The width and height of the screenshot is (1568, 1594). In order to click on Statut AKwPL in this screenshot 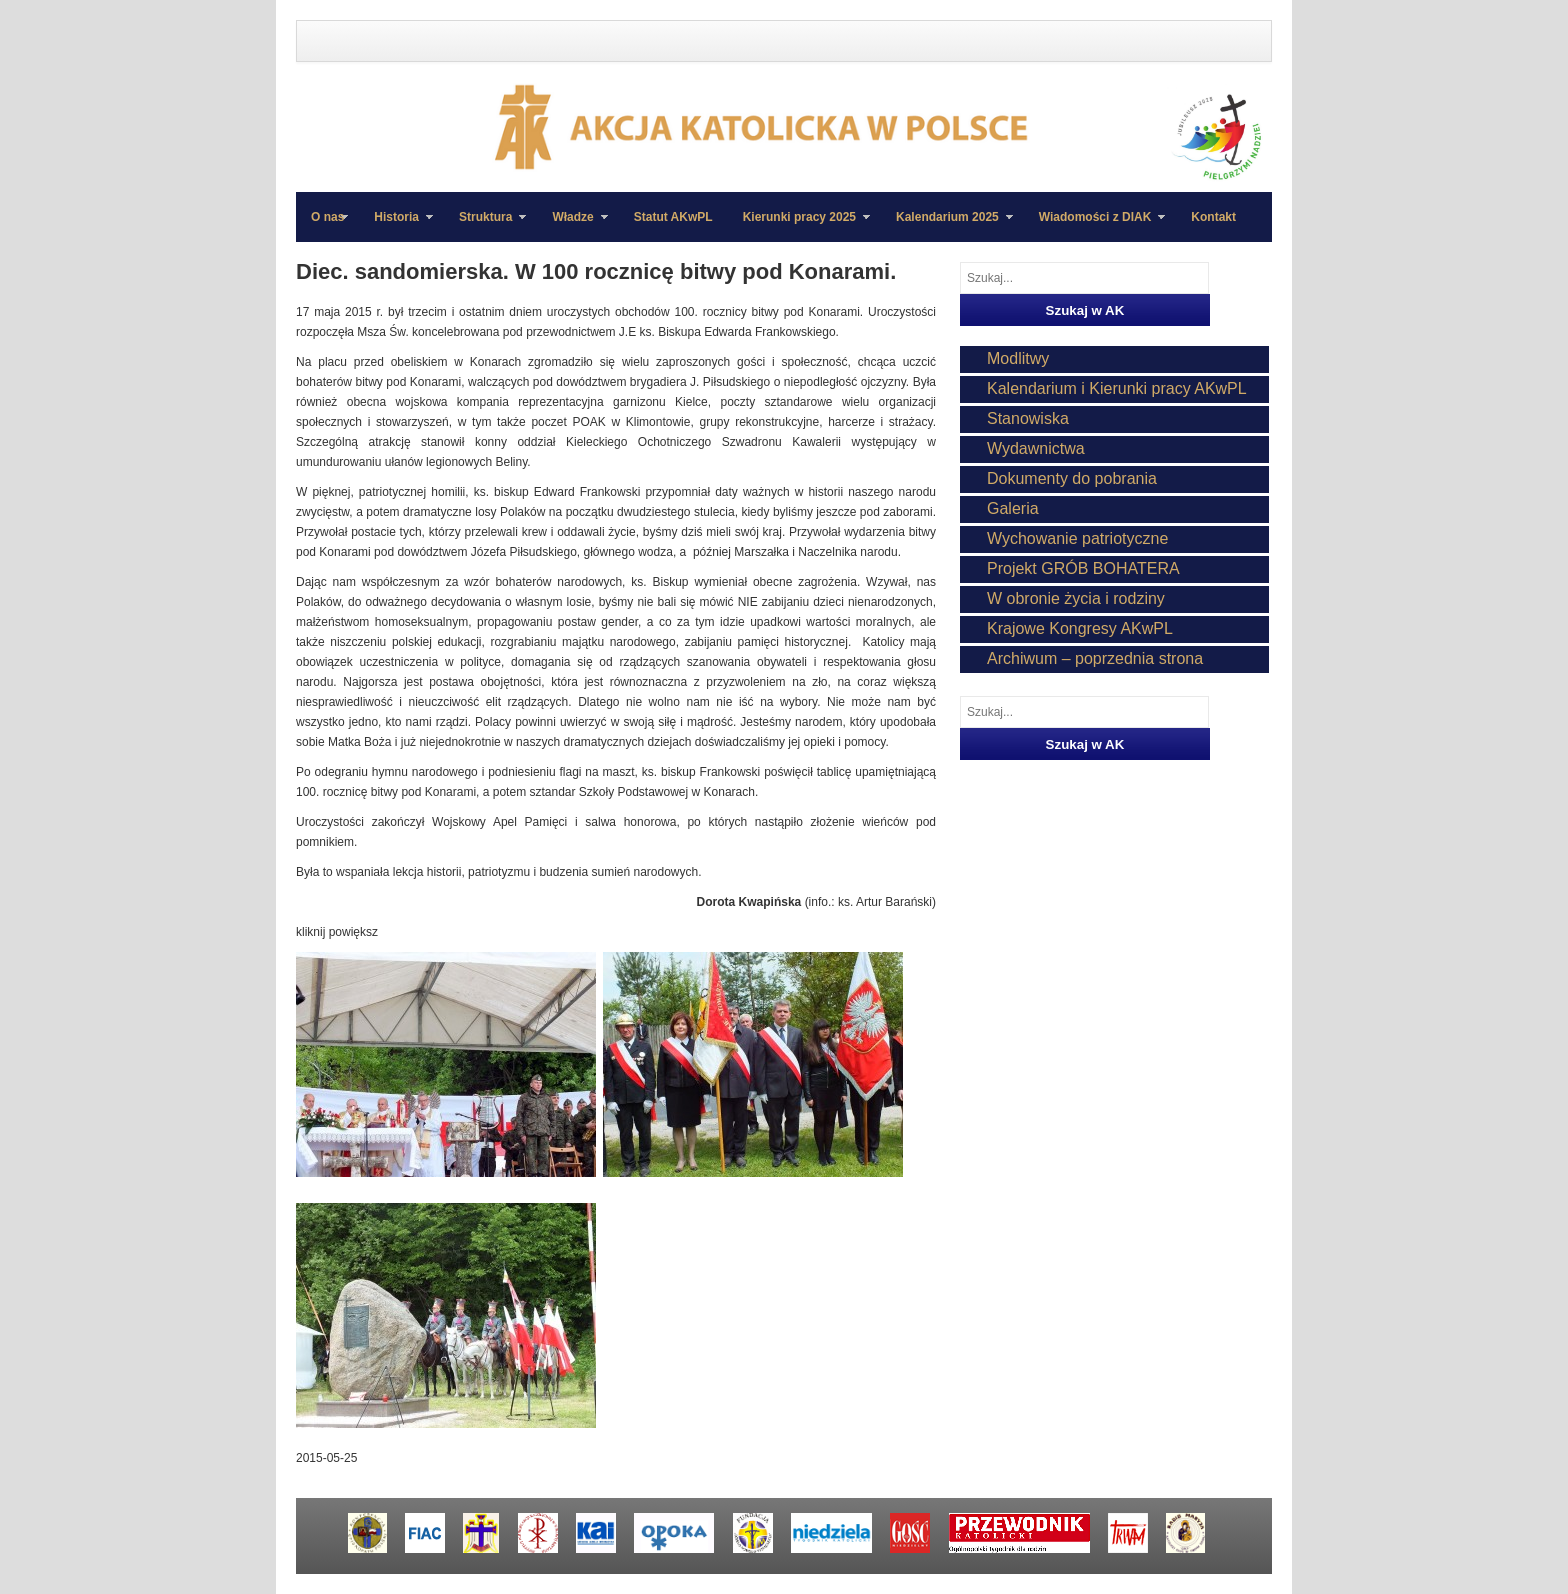, I will do `click(673, 217)`.